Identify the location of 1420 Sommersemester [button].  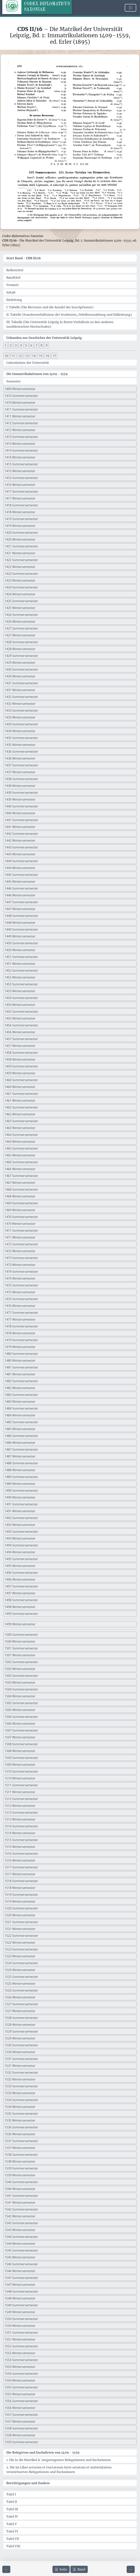
(21, 532).